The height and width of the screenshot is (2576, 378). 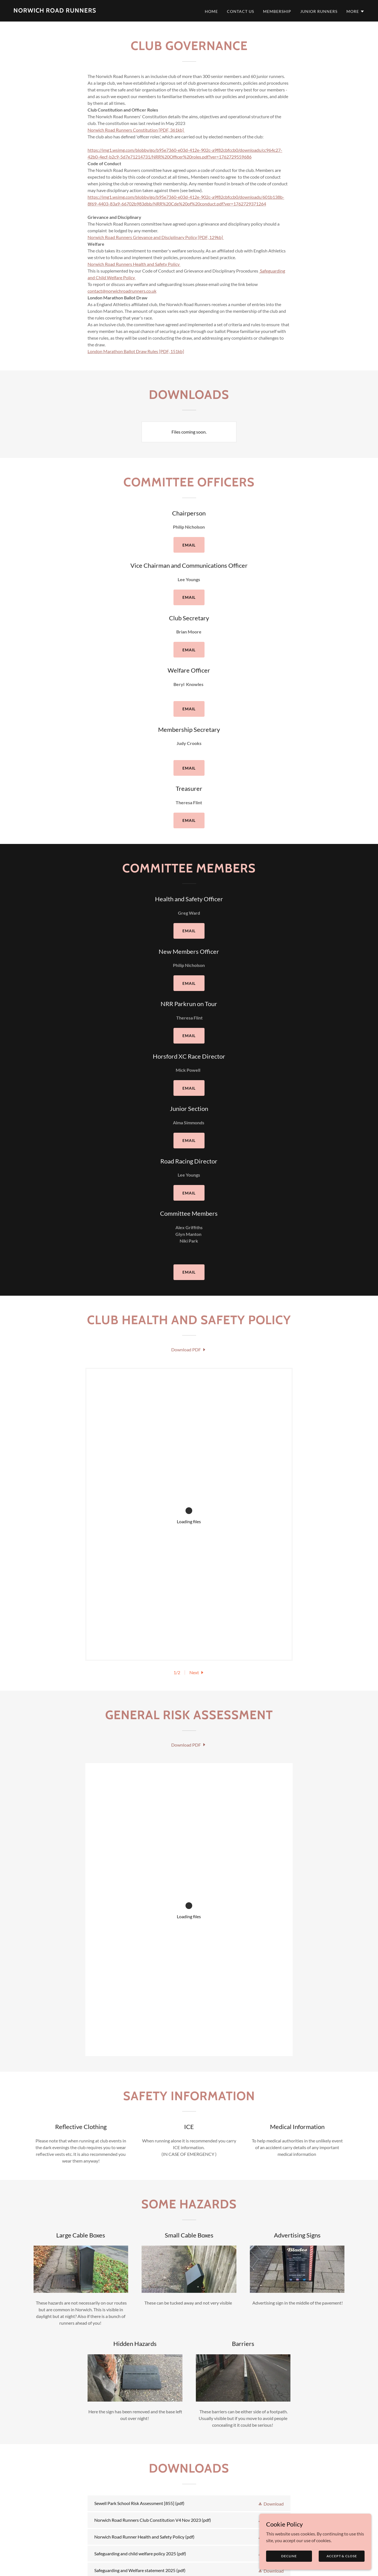 I want to click on Email, so click(x=189, y=1140).